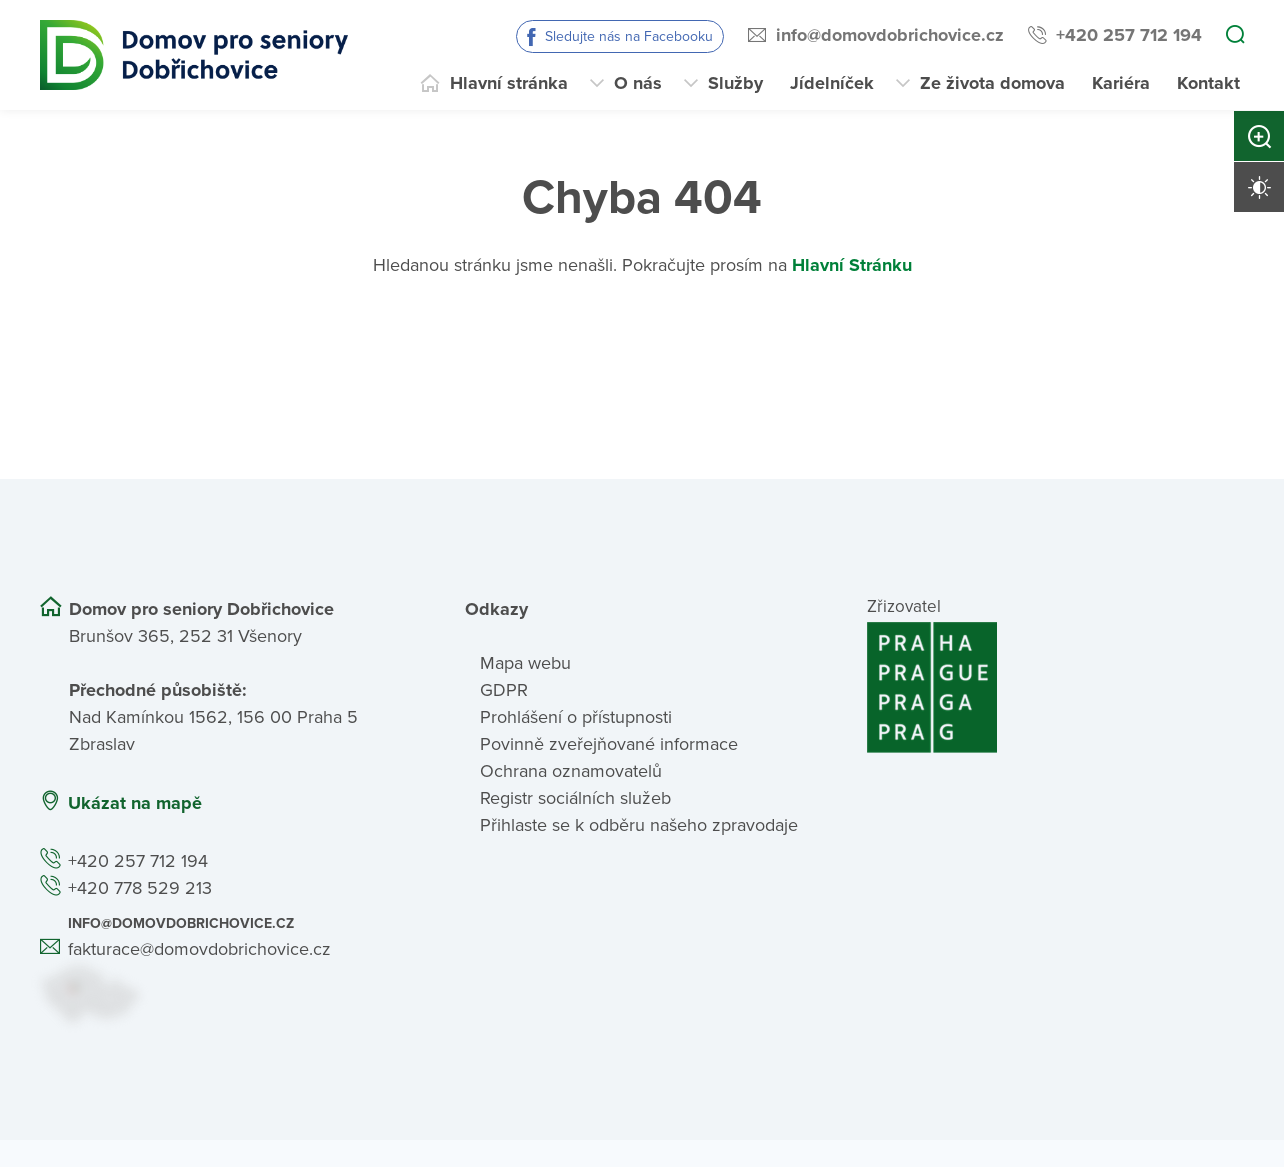 The height and width of the screenshot is (1167, 1284). I want to click on Jídelníček, so click(832, 83).